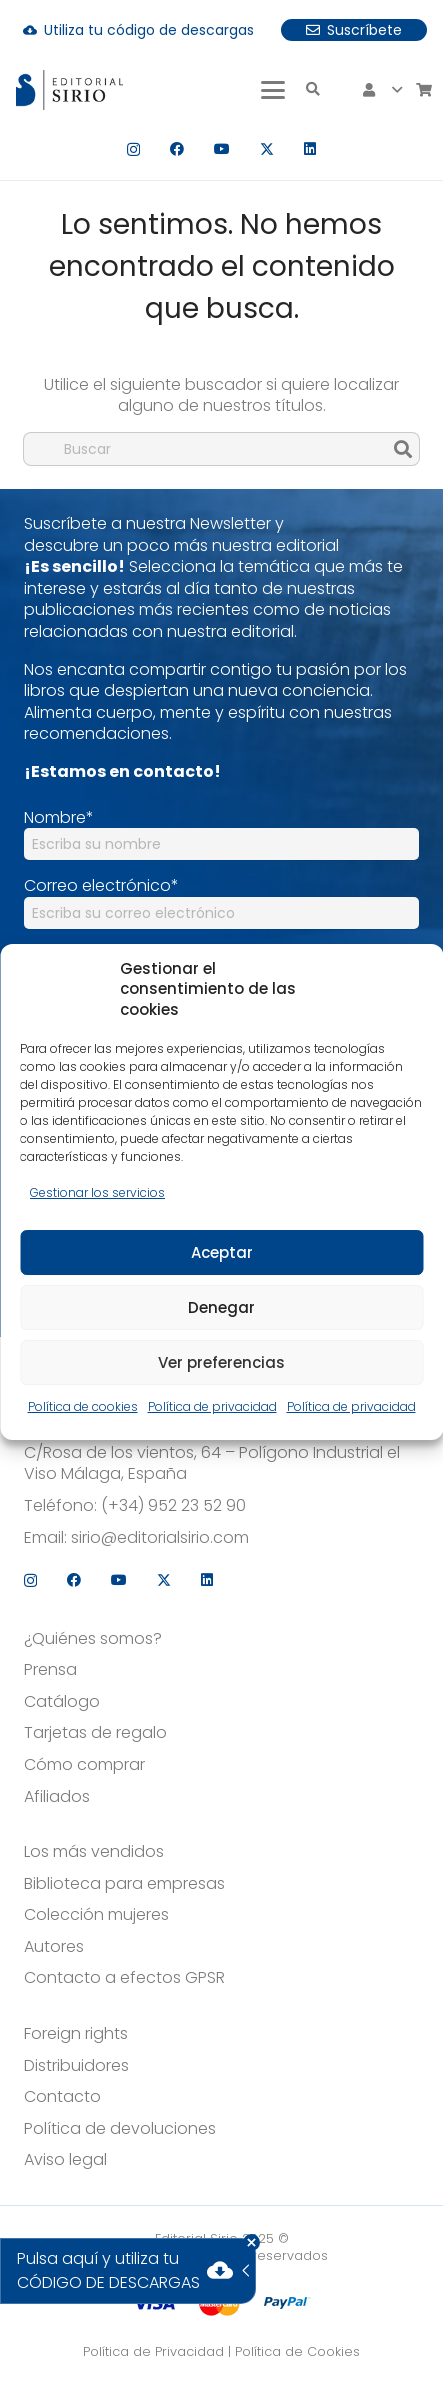 The image size is (443, 2384). What do you see at coordinates (222, 1252) in the screenshot?
I see `Aceptar` at bounding box center [222, 1252].